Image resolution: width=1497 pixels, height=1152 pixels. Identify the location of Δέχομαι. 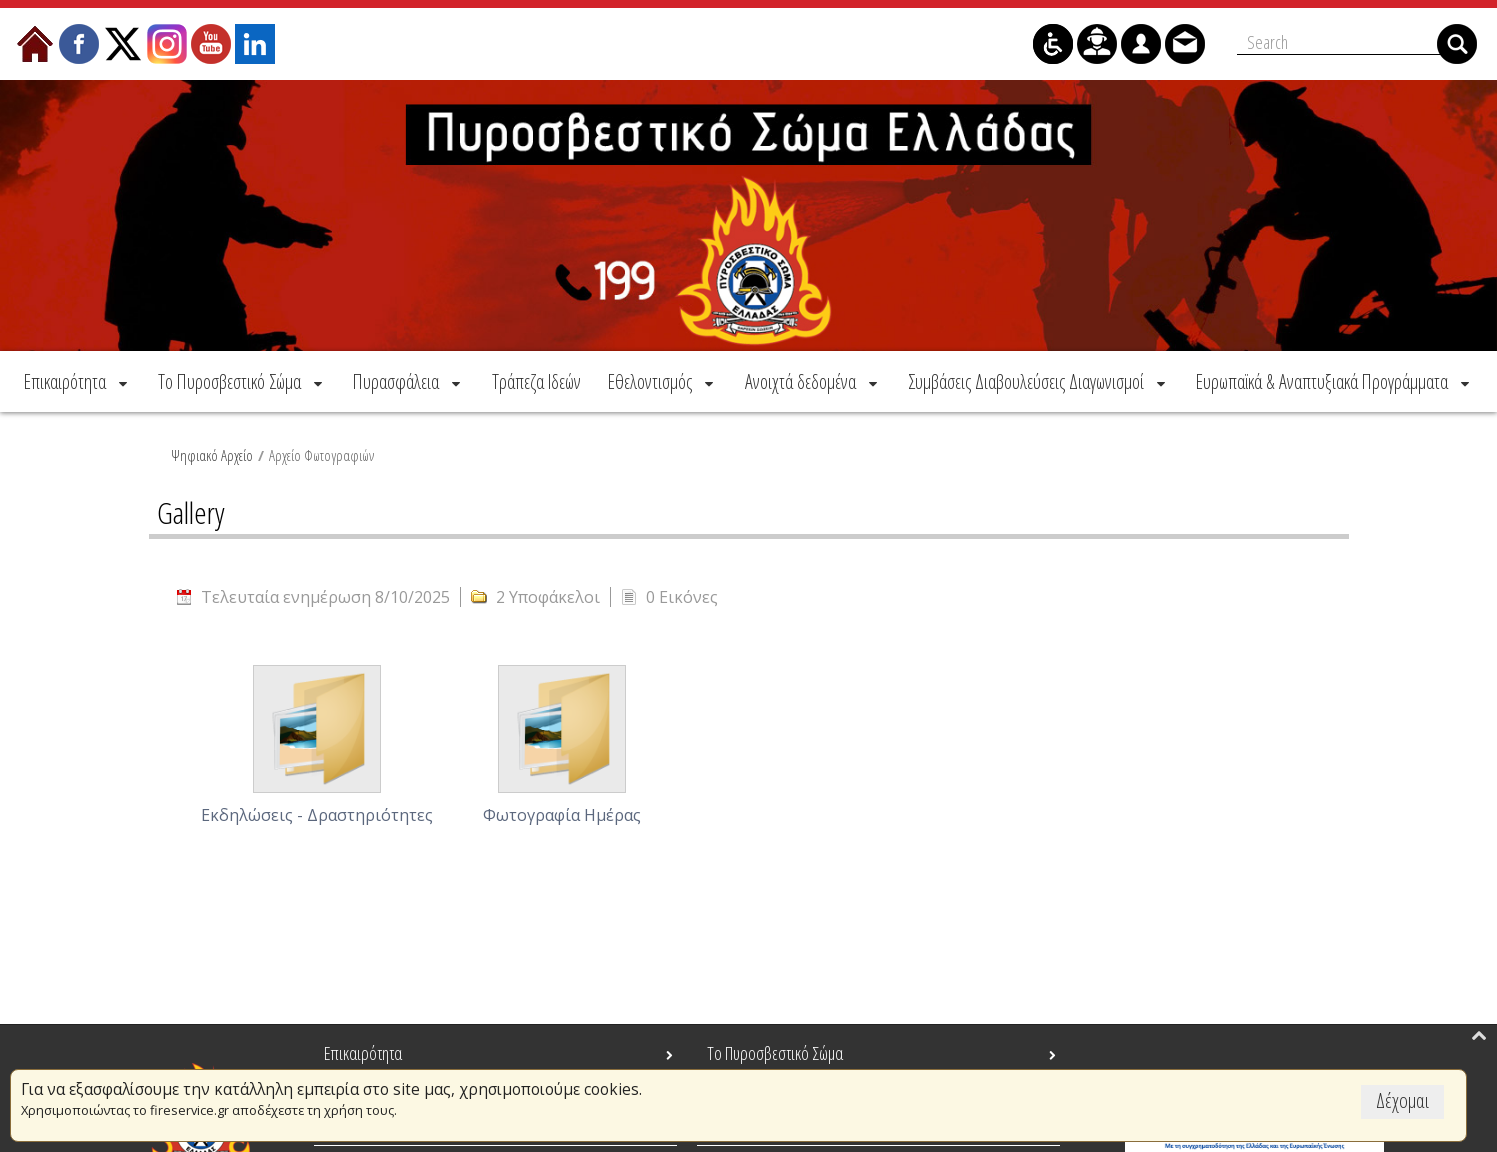
(1402, 1100).